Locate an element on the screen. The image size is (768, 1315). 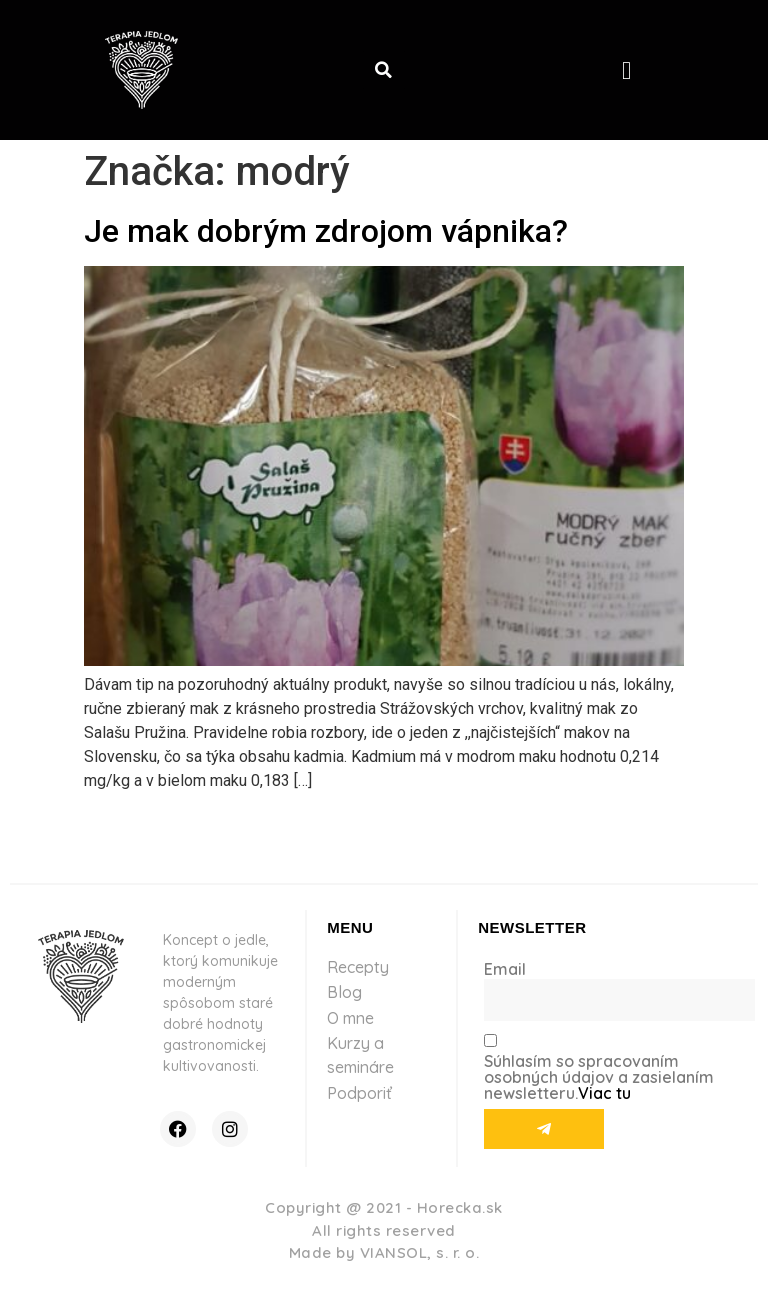
Email is located at coordinates (505, 969).